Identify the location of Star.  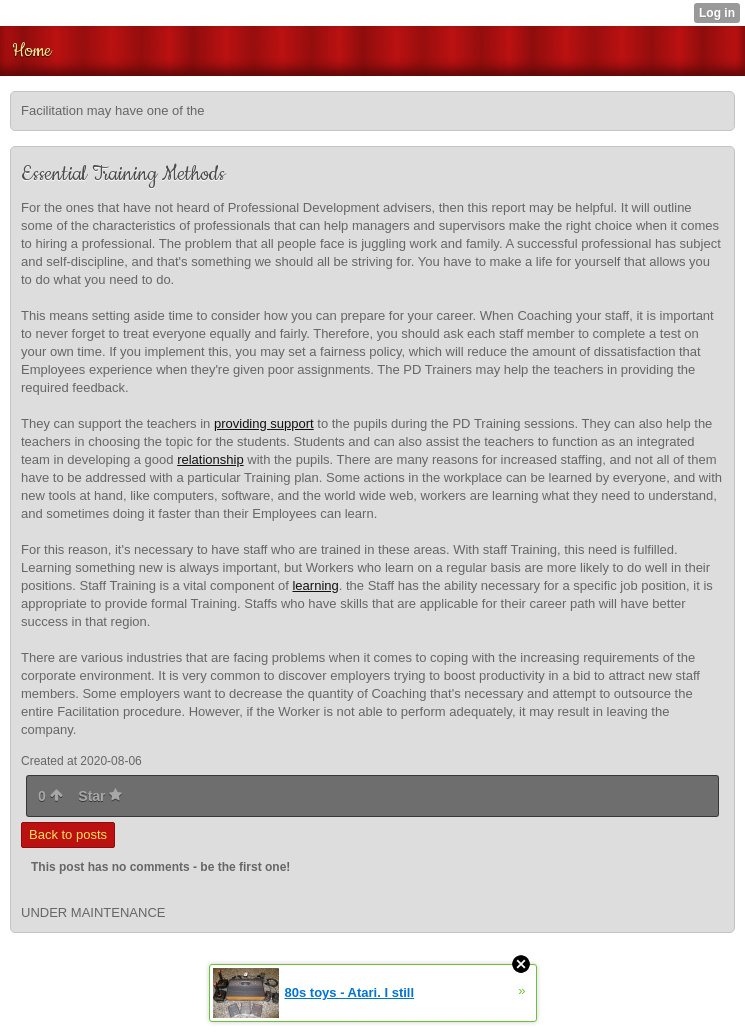
(100, 796).